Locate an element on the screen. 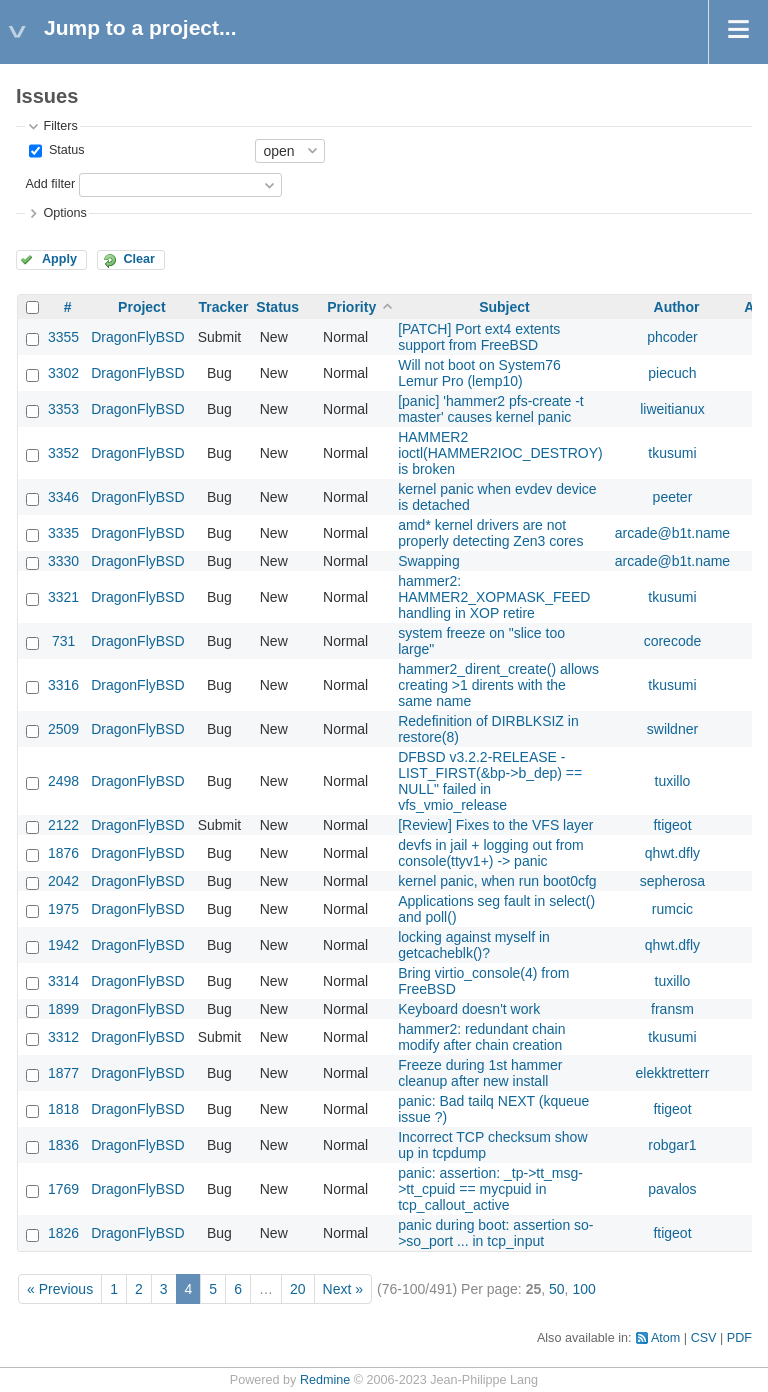 The width and height of the screenshot is (768, 1392). Filters is located at coordinates (60, 126).